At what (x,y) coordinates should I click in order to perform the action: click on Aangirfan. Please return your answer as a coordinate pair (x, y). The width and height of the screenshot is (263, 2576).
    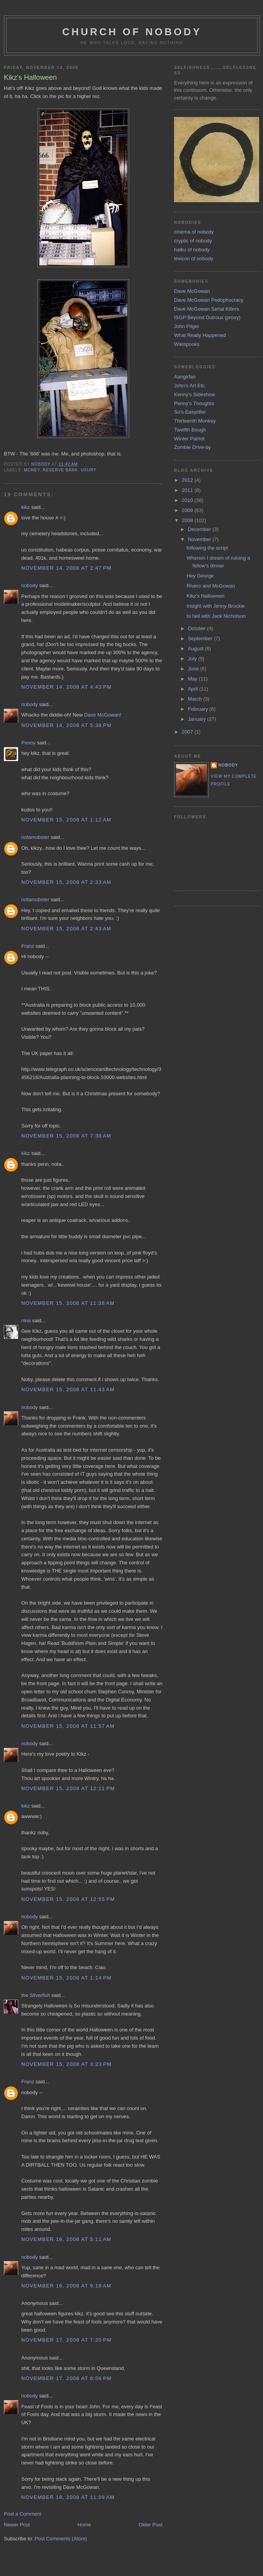
    Looking at the image, I should click on (185, 377).